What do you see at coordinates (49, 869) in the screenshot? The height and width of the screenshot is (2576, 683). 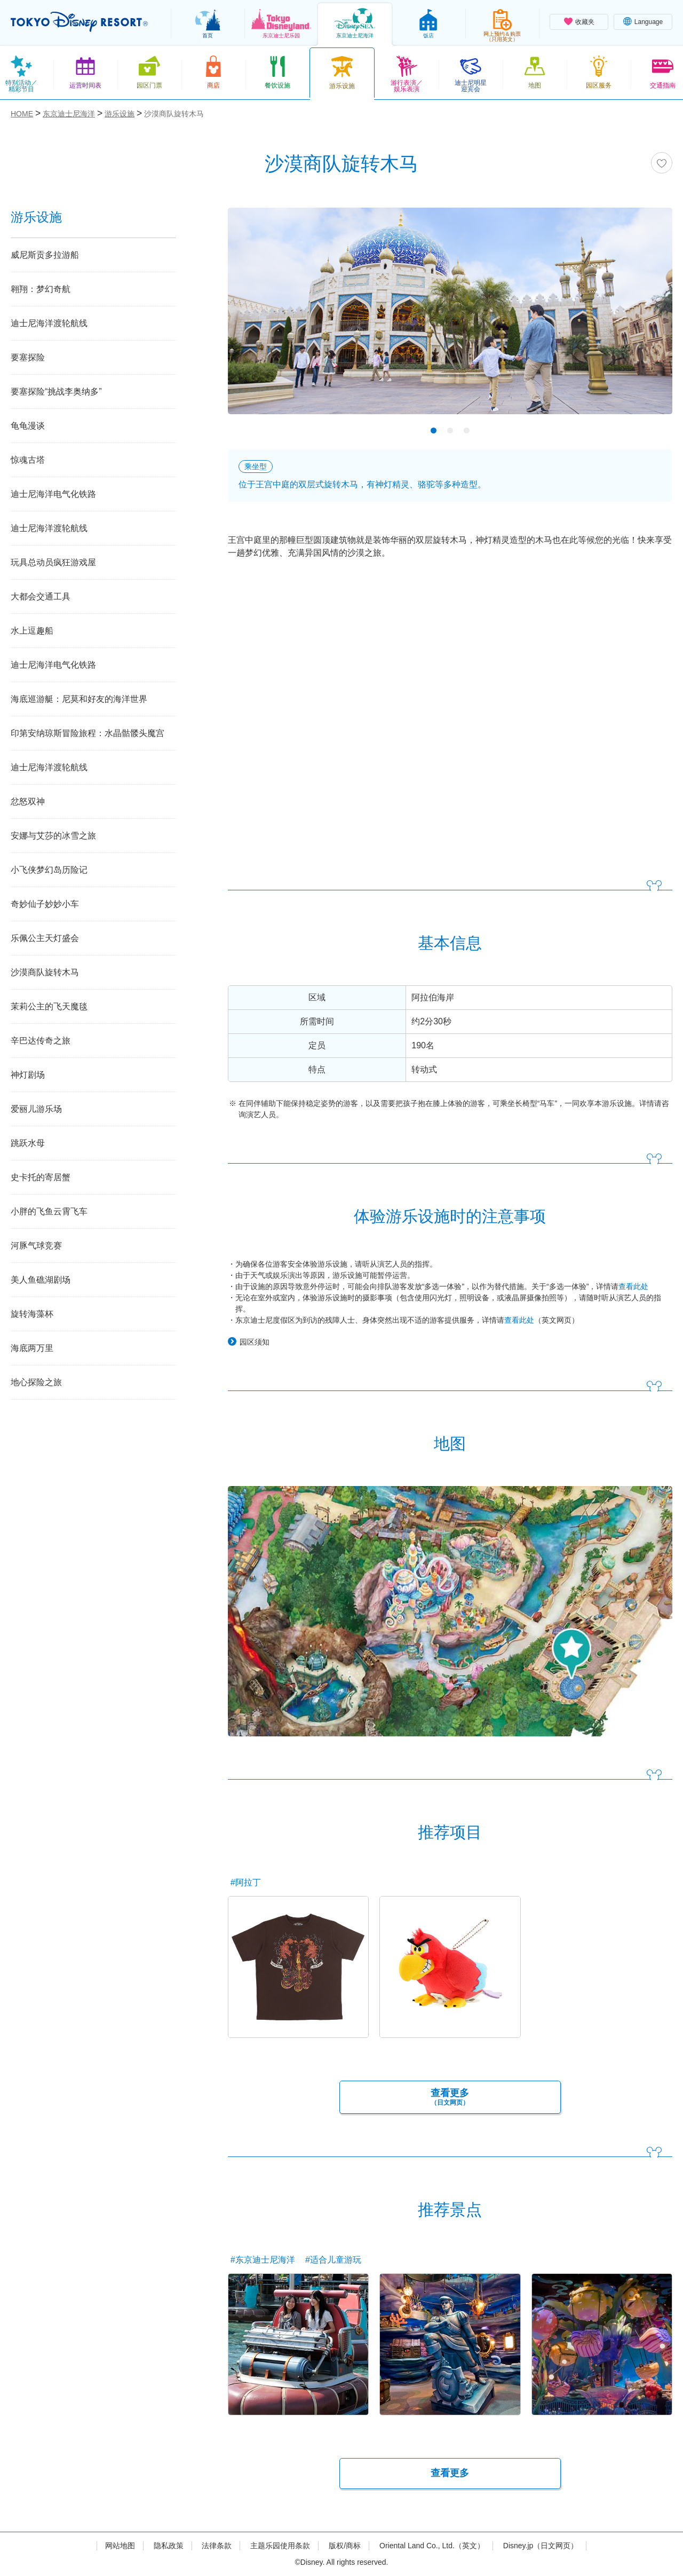 I see `小飞侠梦幻岛历险记` at bounding box center [49, 869].